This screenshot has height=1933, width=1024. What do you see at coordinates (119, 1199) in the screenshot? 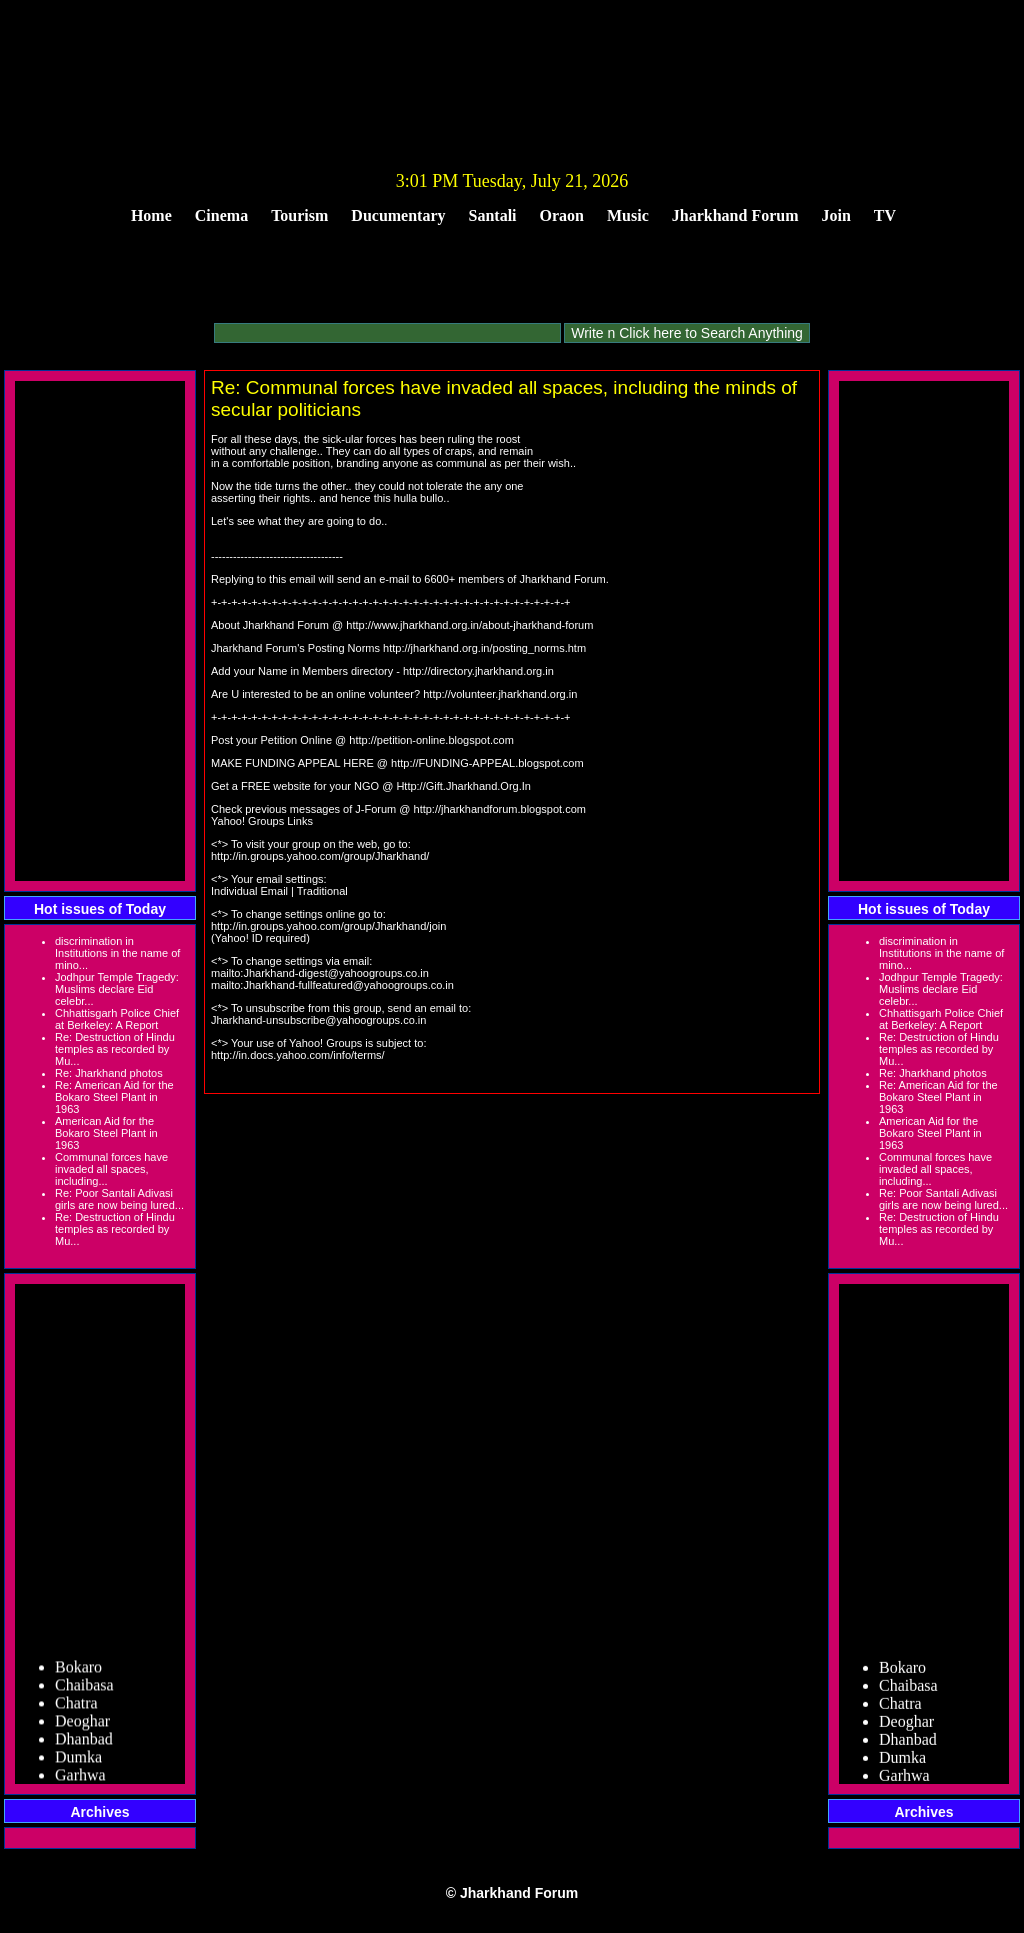
I see `Re: Poor Santali Adivasi girls are now being lured...` at bounding box center [119, 1199].